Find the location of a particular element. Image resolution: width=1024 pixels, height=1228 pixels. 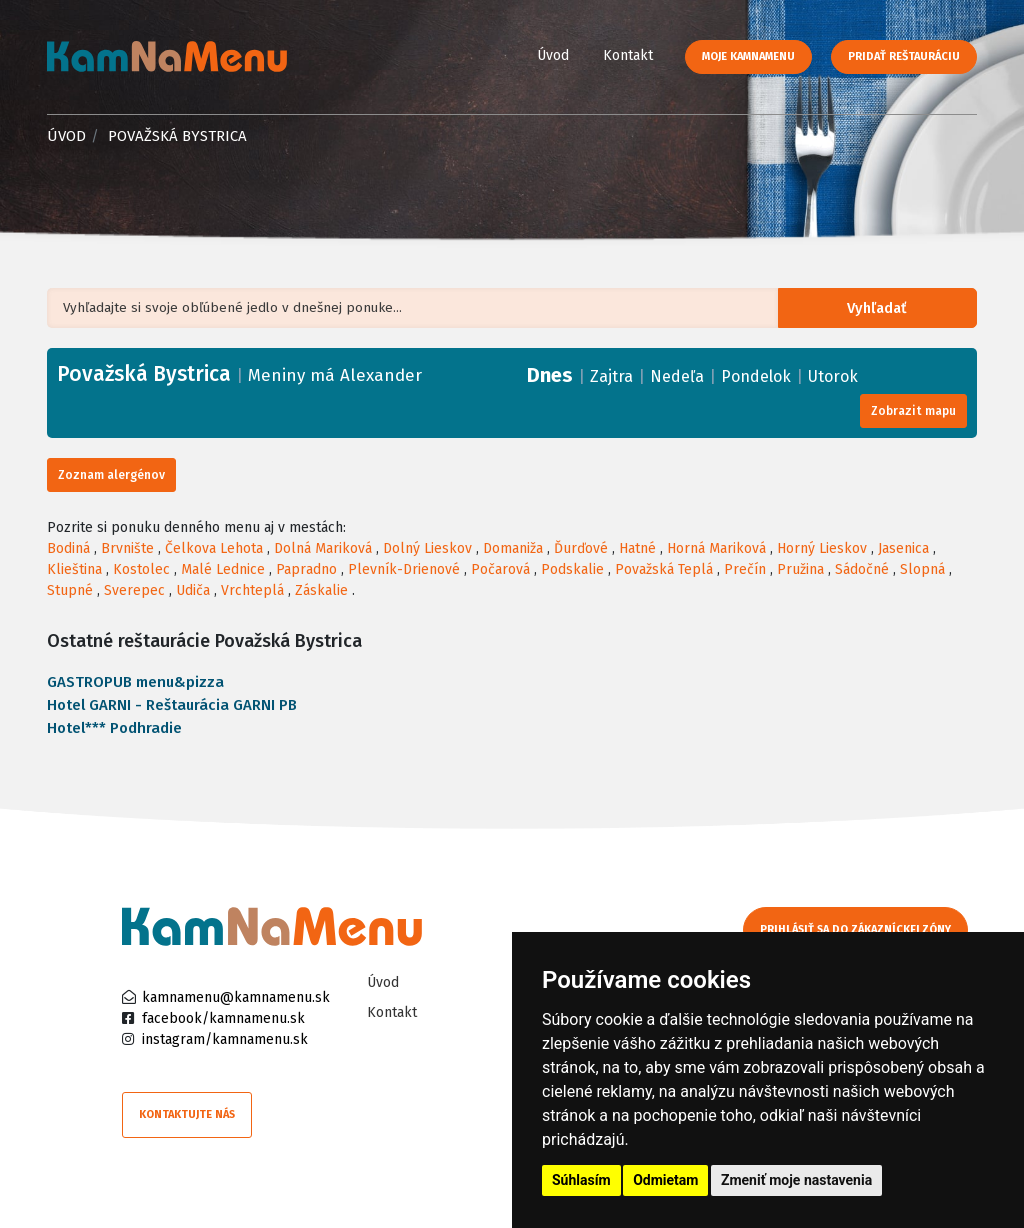

Udiča is located at coordinates (193, 590).